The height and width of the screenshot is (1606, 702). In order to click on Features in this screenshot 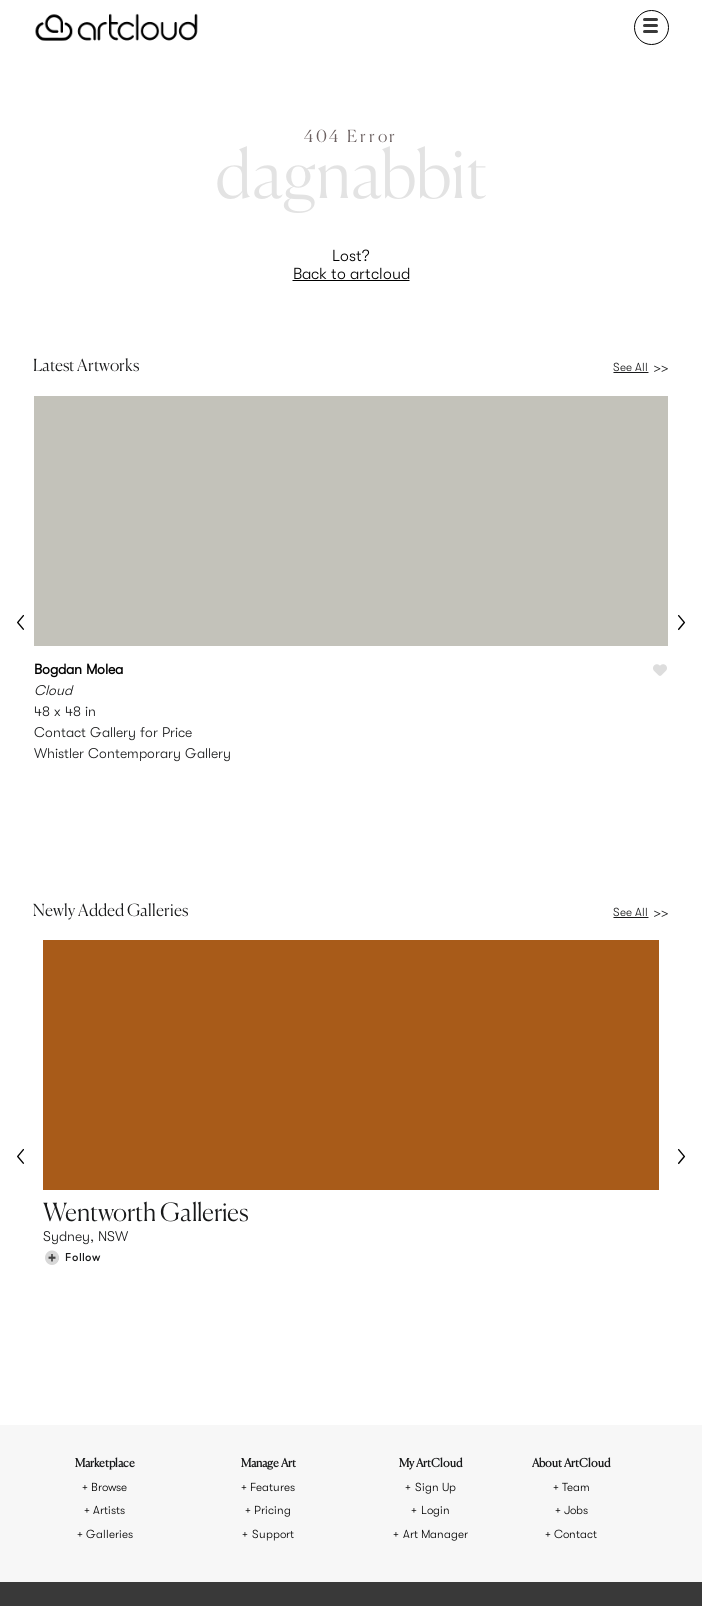, I will do `click(272, 1297)`.